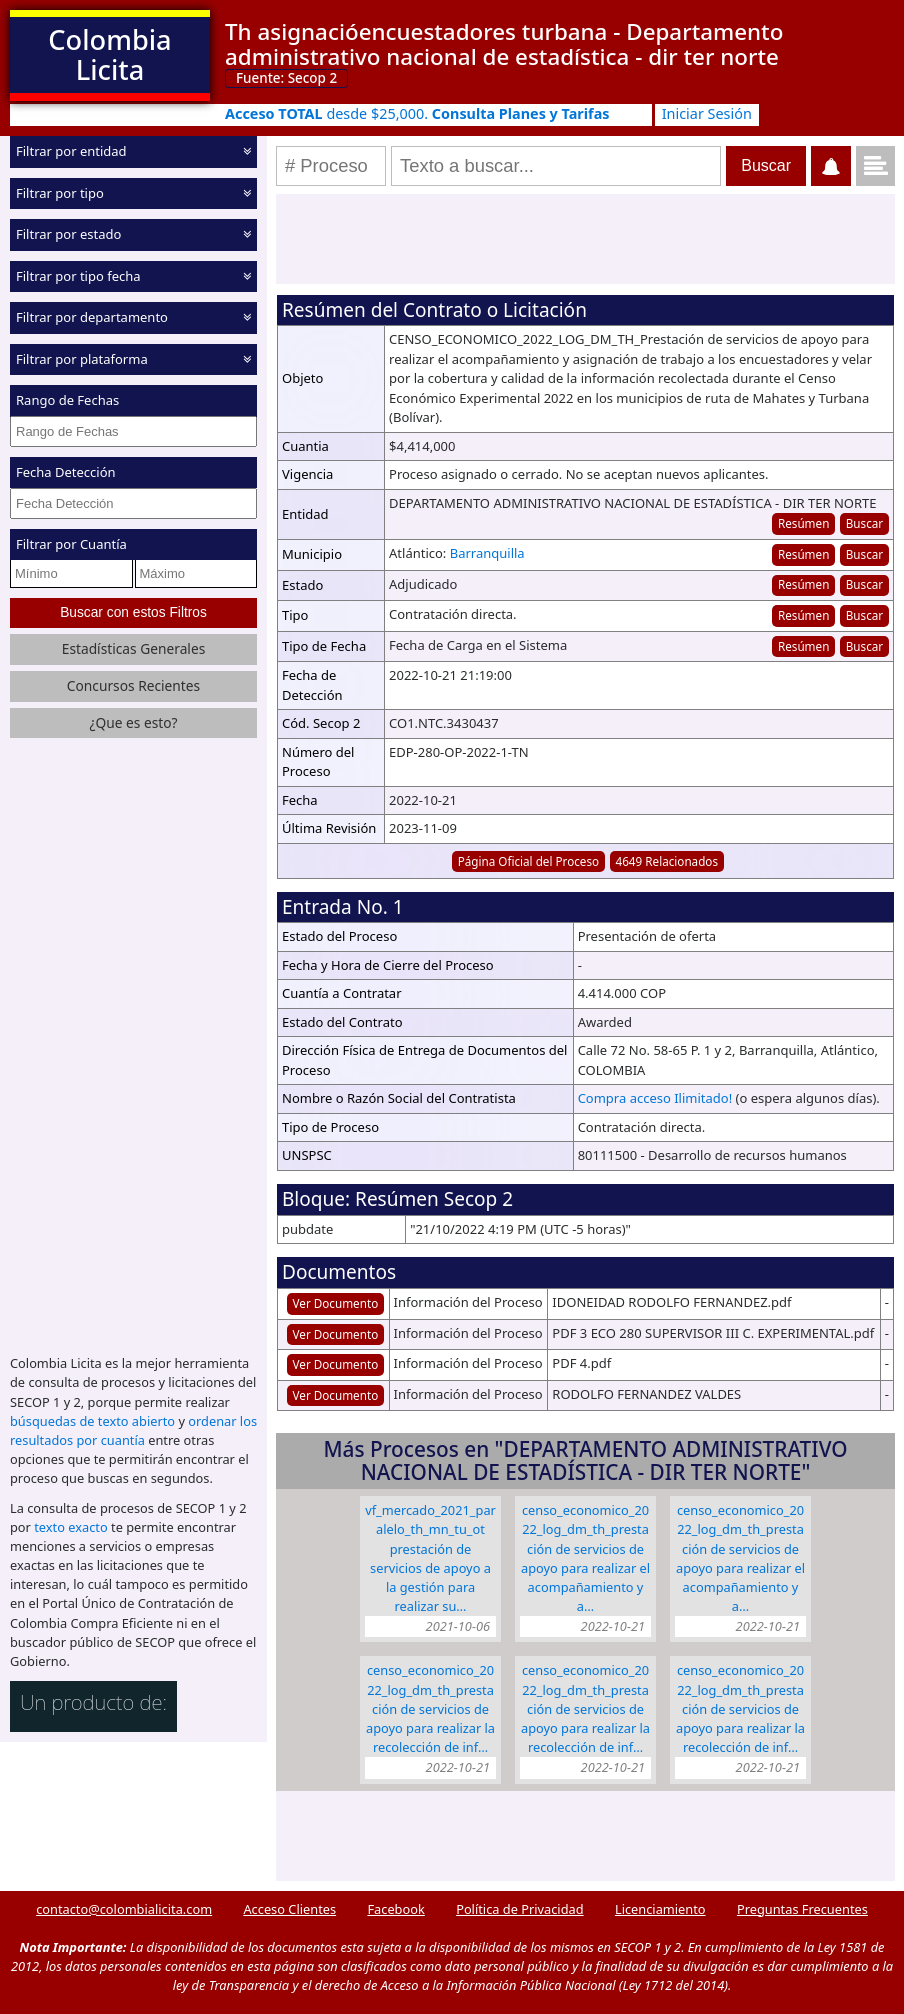 The height and width of the screenshot is (2014, 904). Describe the element at coordinates (68, 234) in the screenshot. I see `Filtrar por estado` at that location.